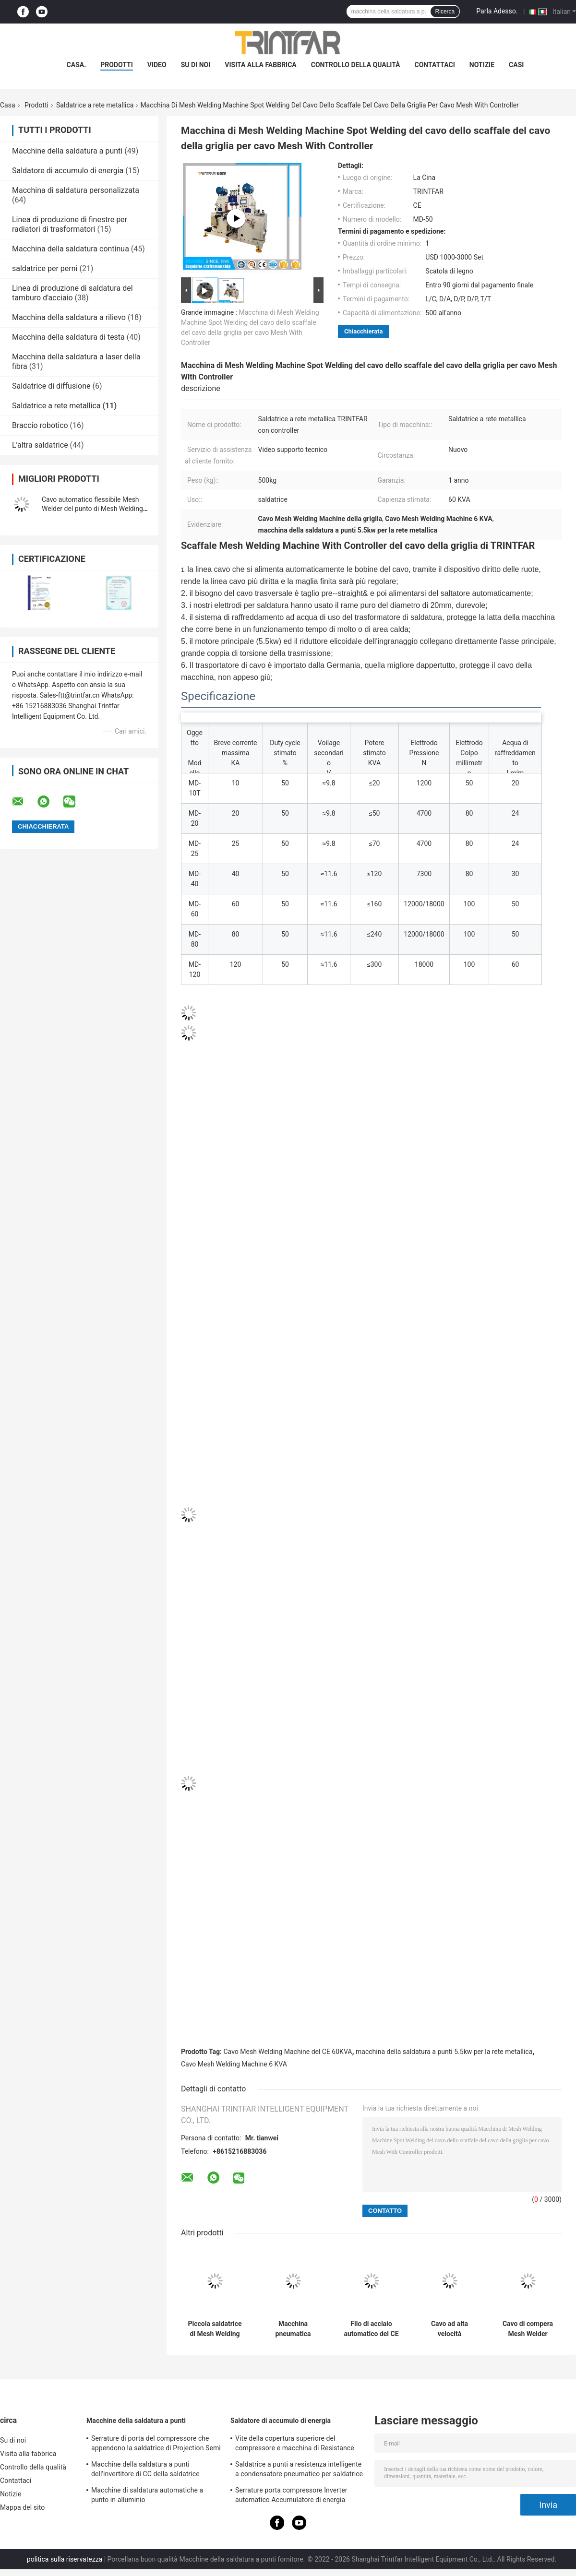 The height and width of the screenshot is (2576, 576). I want to click on Casa, so click(7, 105).